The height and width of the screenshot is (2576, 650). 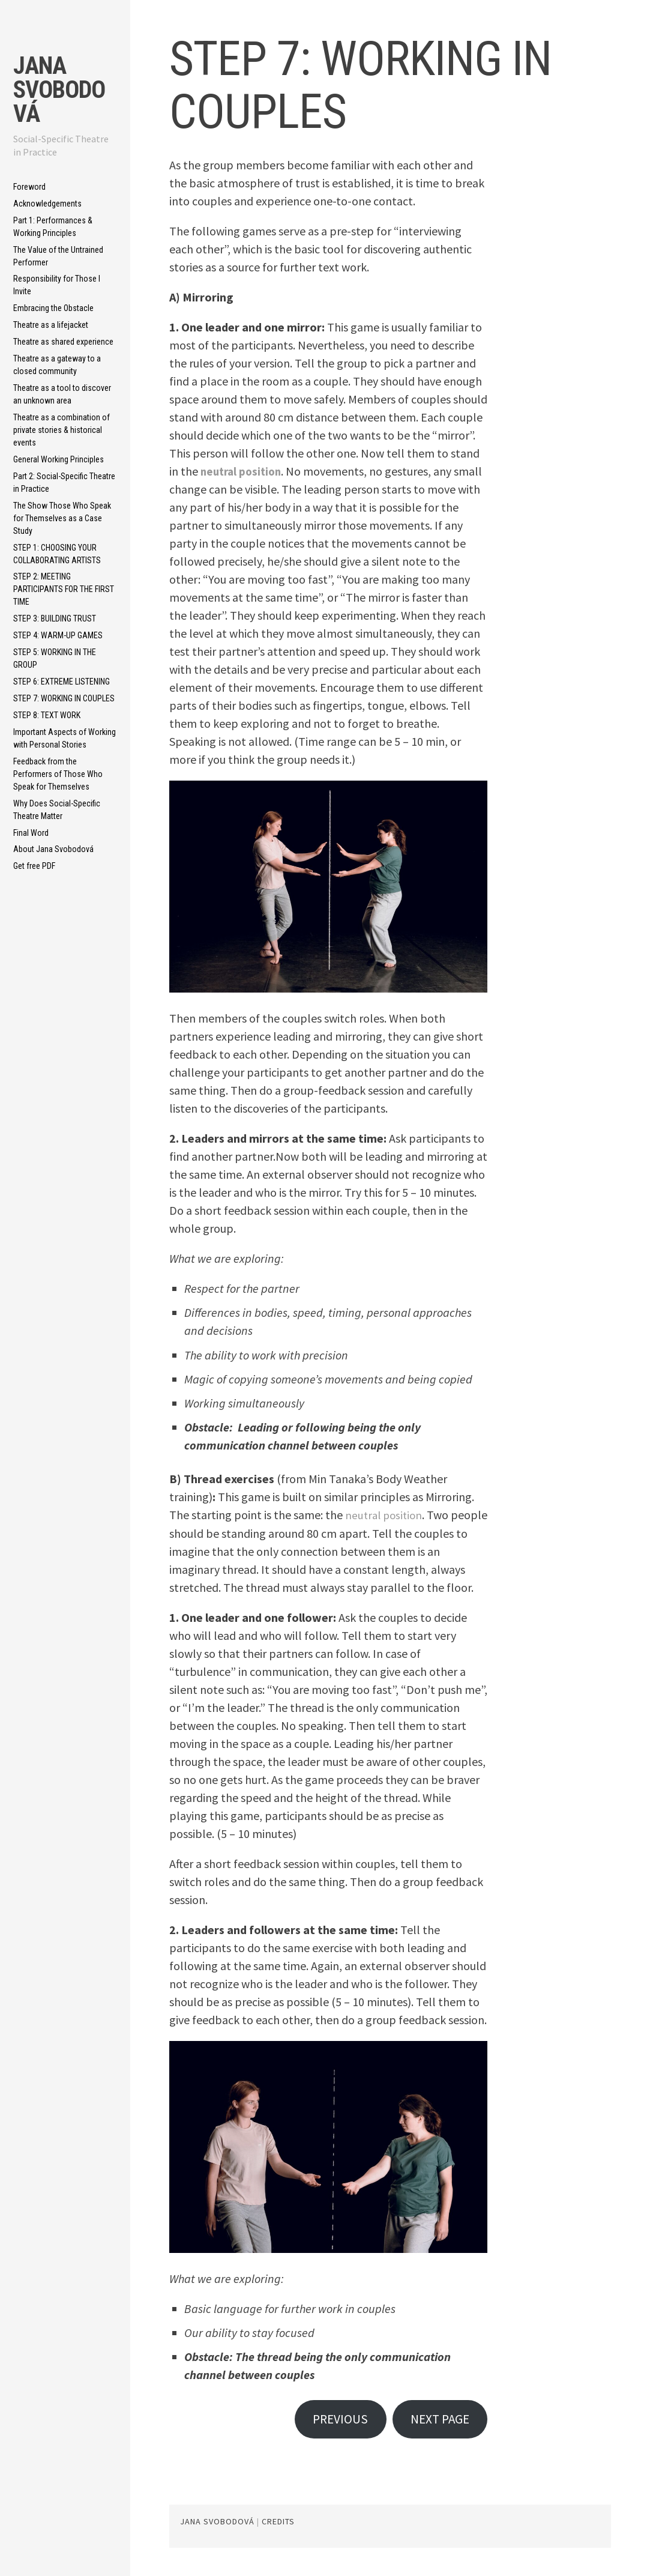 I want to click on The Show Those Who Speak for Themselves as a Case Study, so click(x=62, y=518).